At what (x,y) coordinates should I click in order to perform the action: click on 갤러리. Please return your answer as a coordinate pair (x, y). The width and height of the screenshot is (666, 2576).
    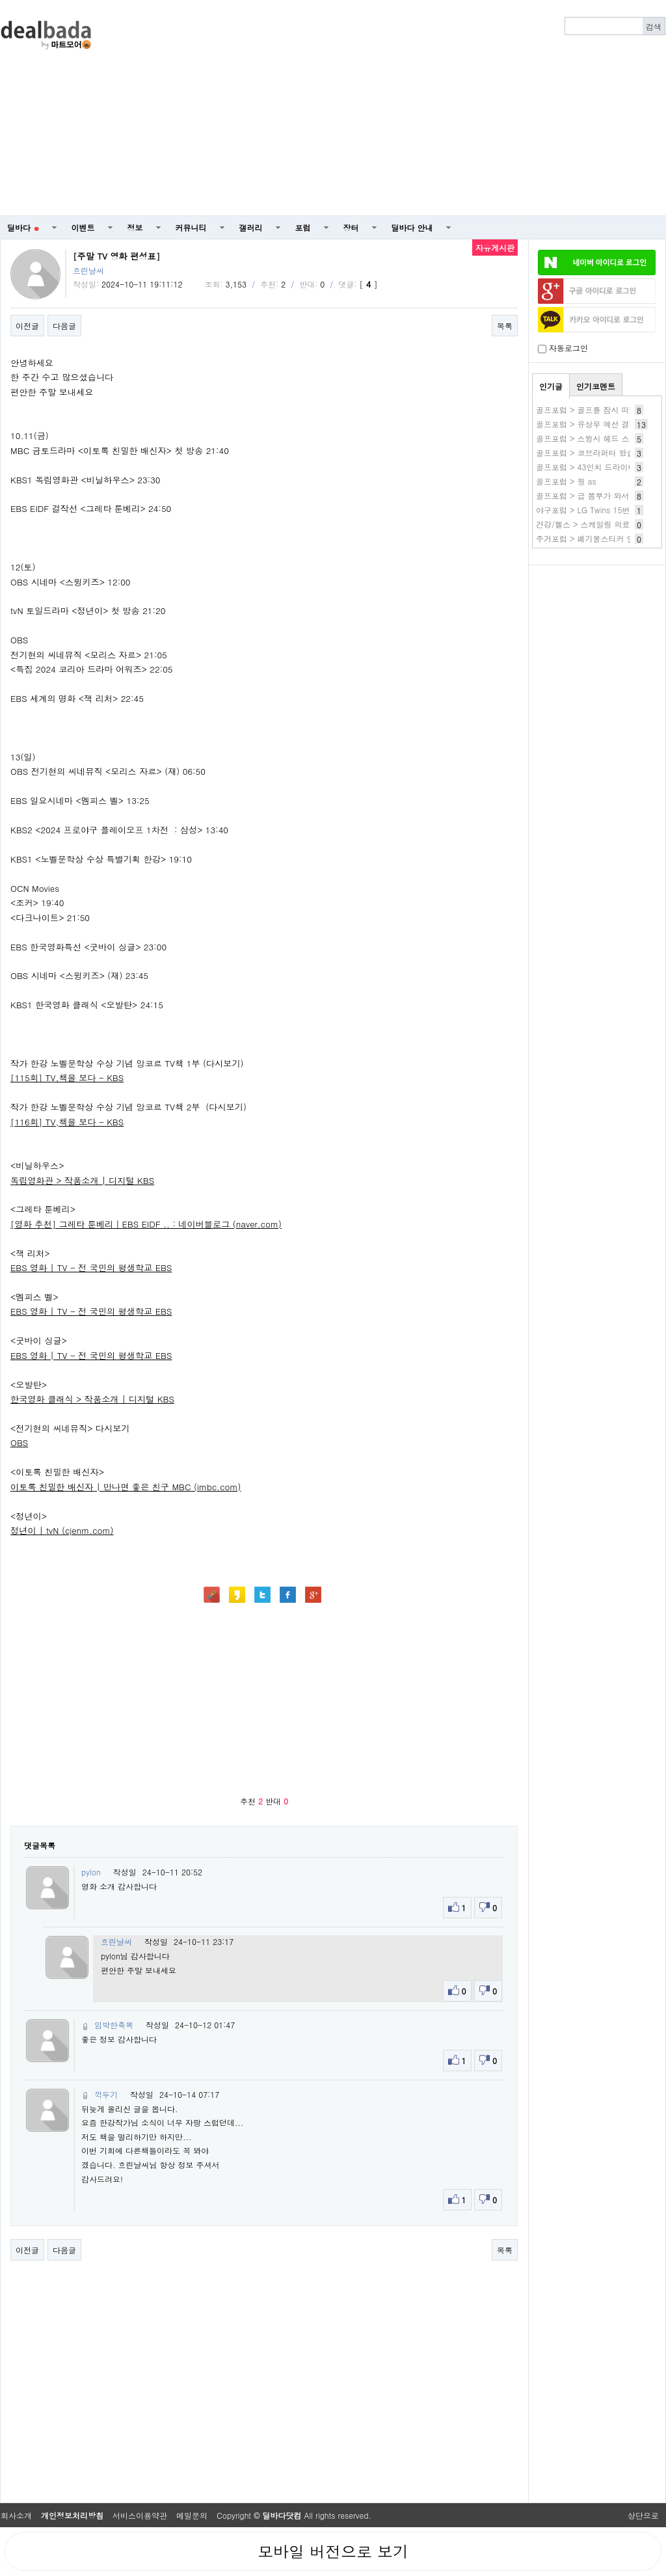
    Looking at the image, I should click on (251, 227).